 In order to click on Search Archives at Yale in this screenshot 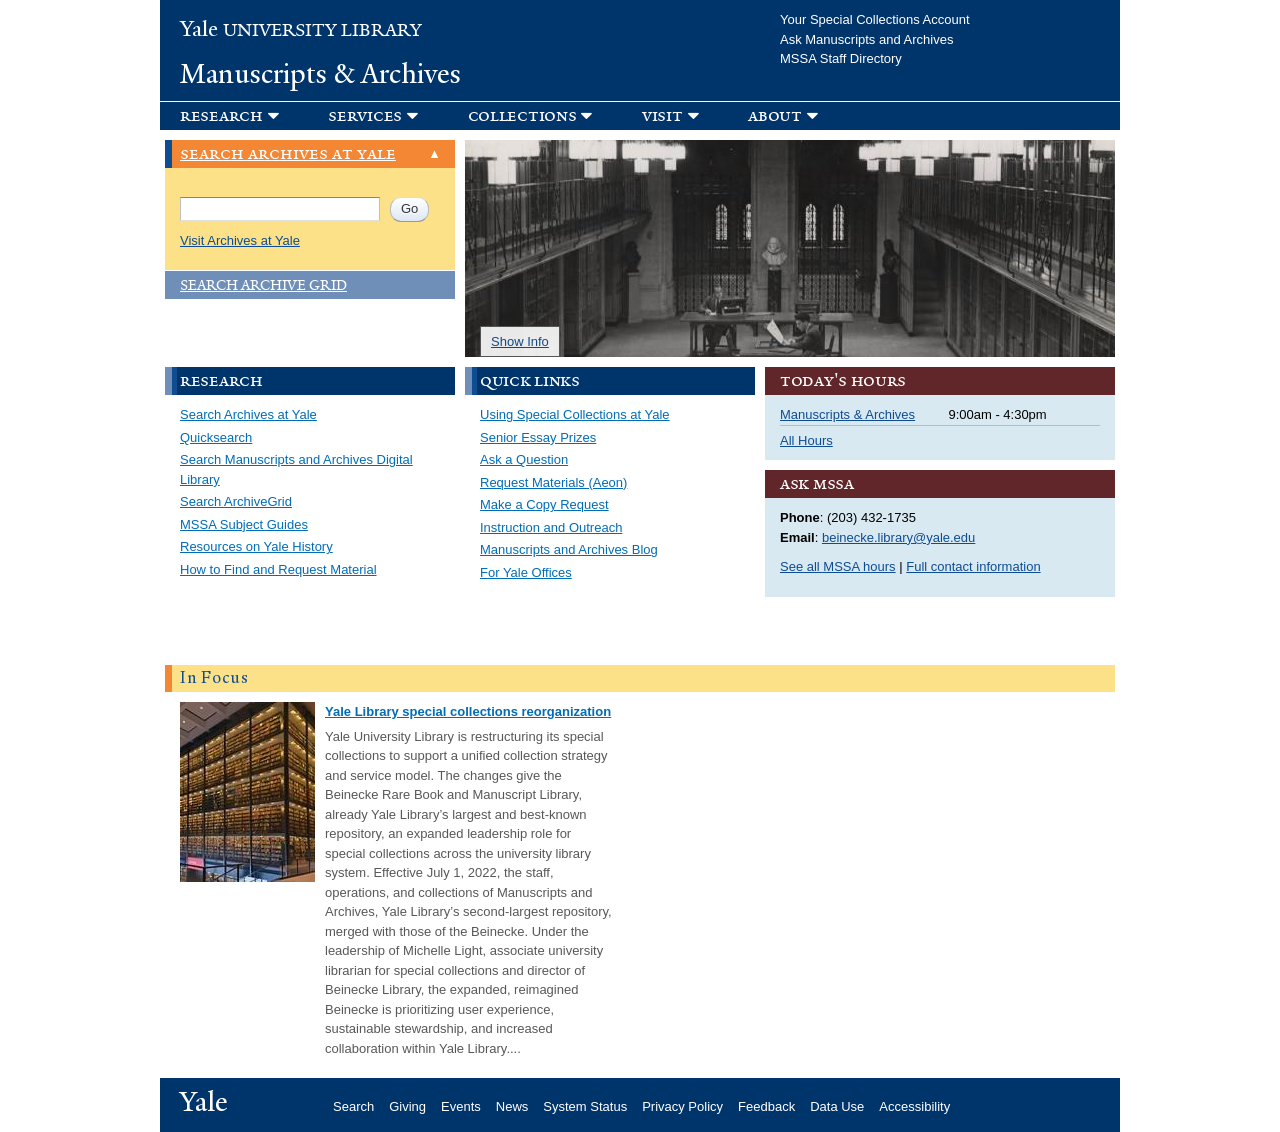, I will do `click(248, 414)`.